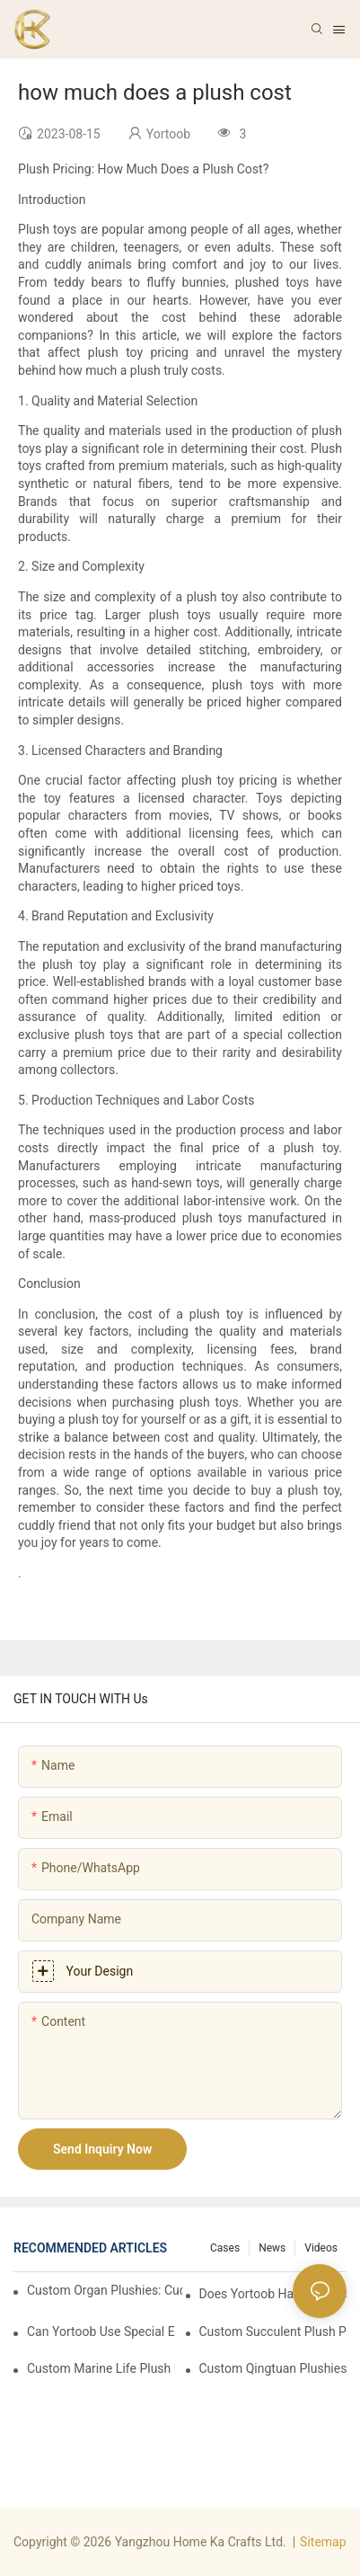  What do you see at coordinates (273, 2331) in the screenshot?
I see `Custom Succulent Plush Potted Plants: Grow Your Own Cuddly Greenery` at bounding box center [273, 2331].